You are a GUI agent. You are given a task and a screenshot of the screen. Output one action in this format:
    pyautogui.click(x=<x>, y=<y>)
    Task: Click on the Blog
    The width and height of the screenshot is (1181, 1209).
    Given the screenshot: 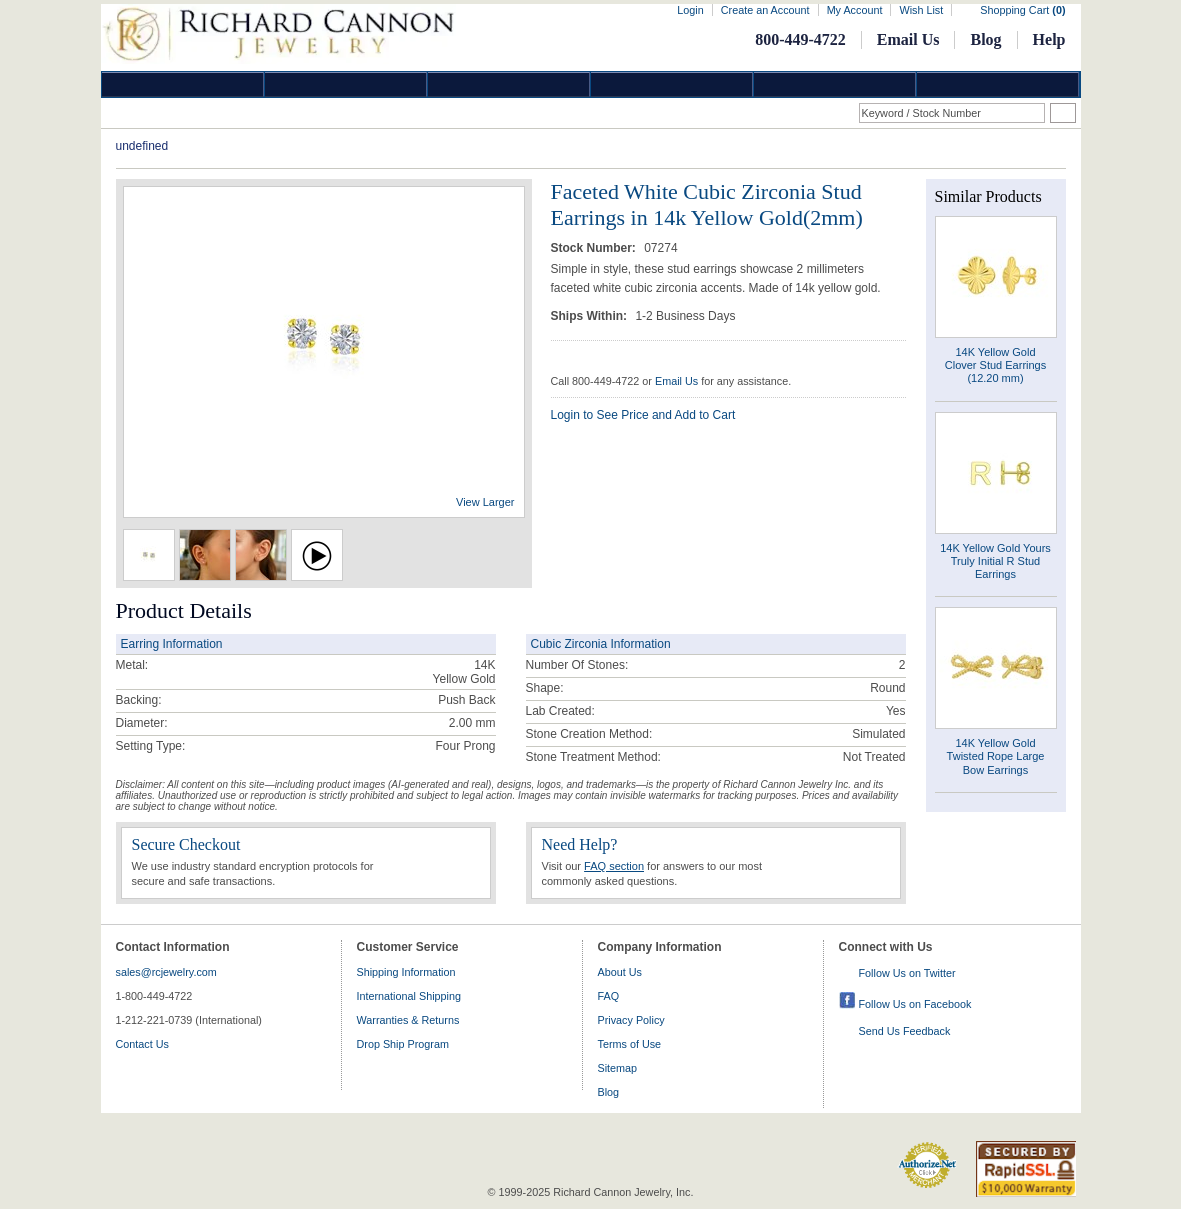 What is the action you would take?
    pyautogui.click(x=985, y=39)
    